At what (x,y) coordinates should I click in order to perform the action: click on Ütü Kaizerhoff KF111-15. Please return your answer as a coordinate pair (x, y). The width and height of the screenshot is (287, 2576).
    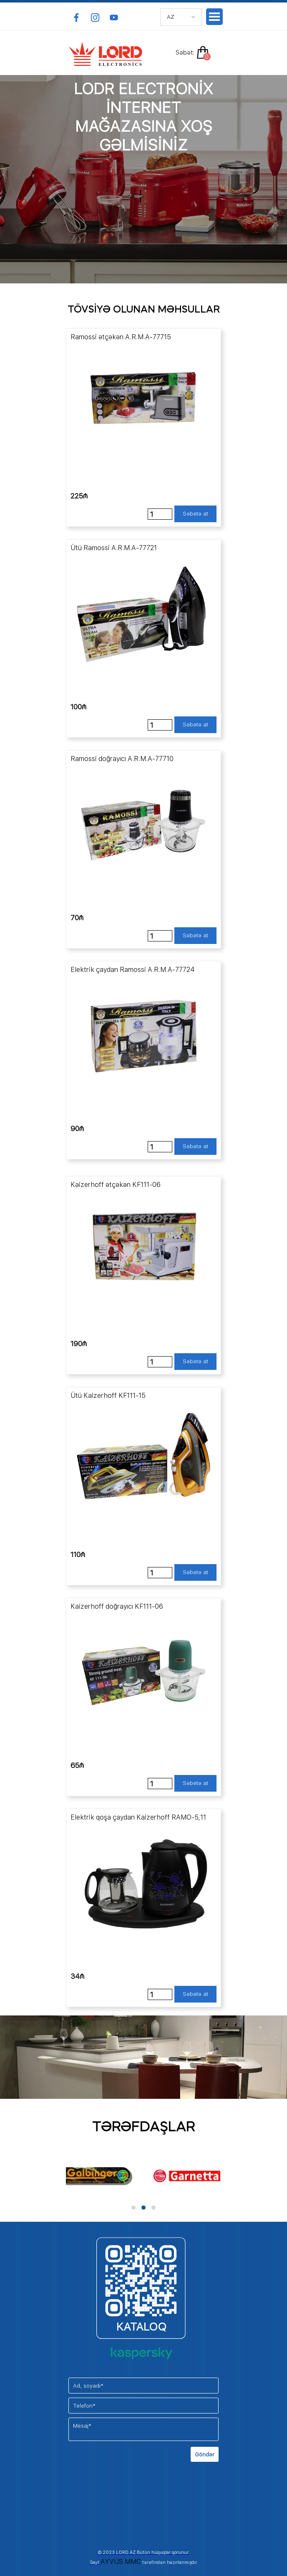
    Looking at the image, I should click on (108, 1395).